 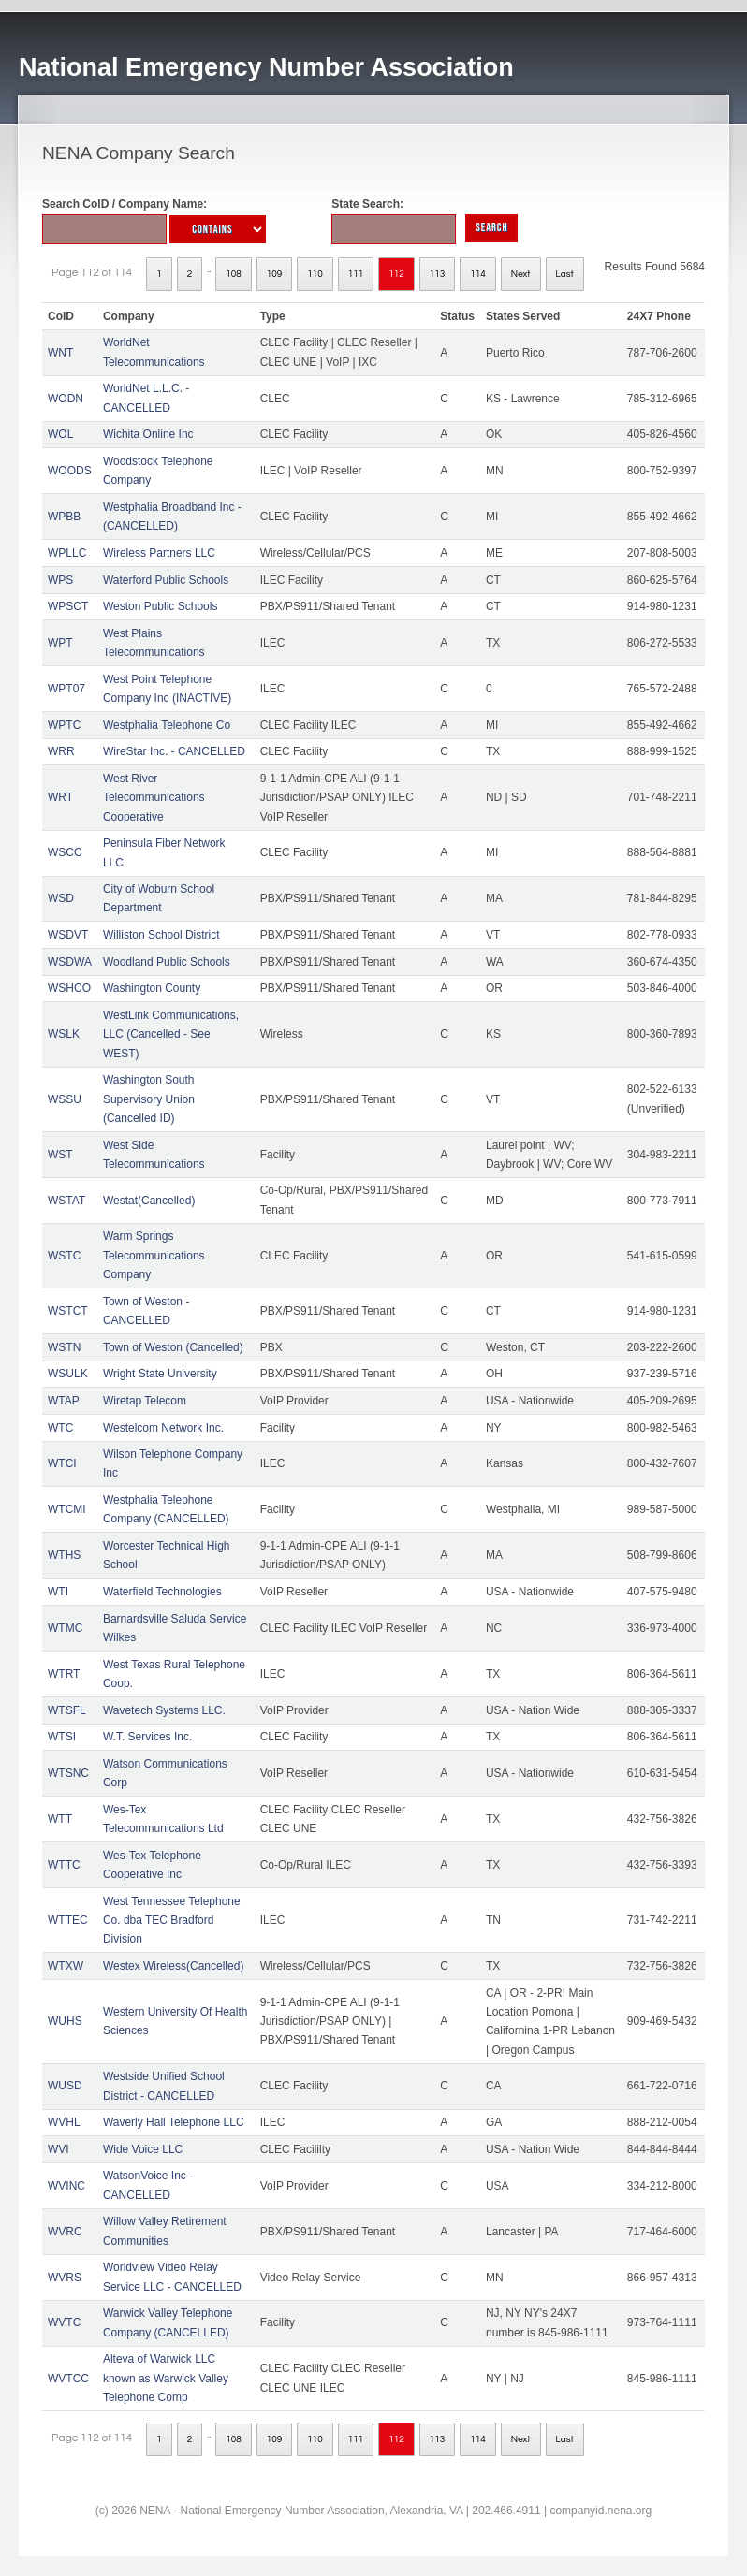 I want to click on 109, so click(x=275, y=274).